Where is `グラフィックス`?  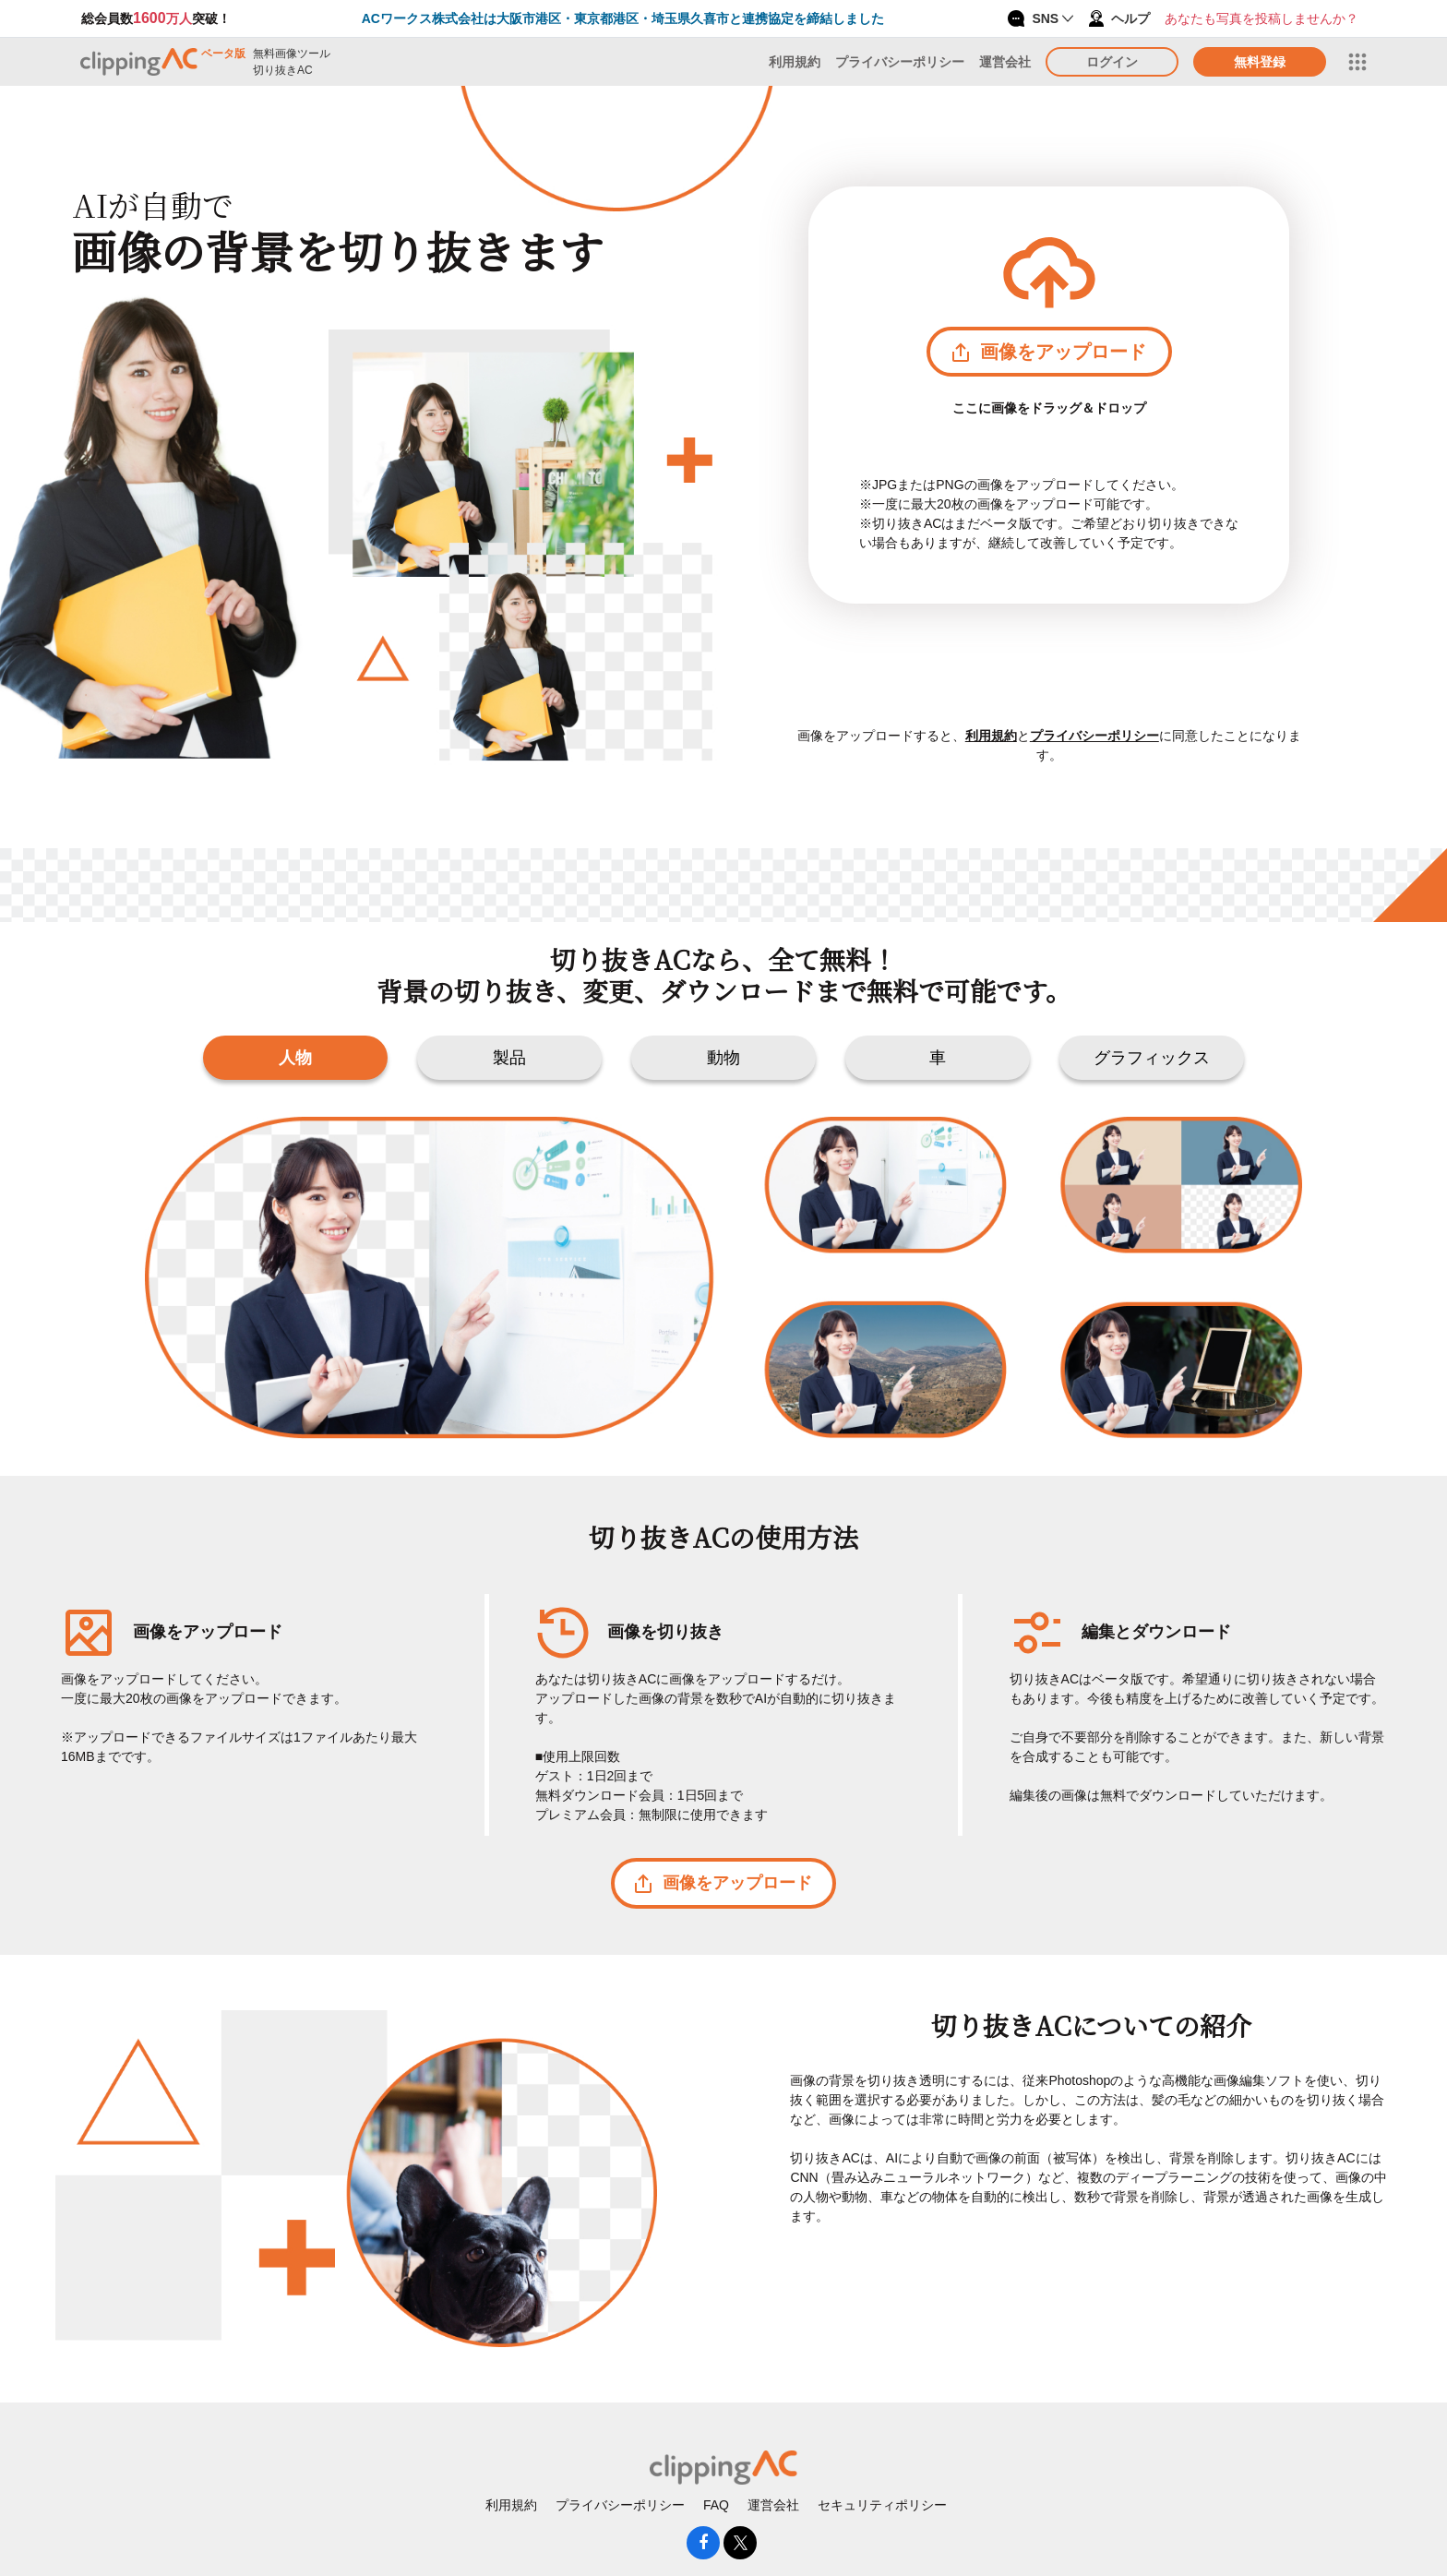 グラフィックス is located at coordinates (1152, 1057).